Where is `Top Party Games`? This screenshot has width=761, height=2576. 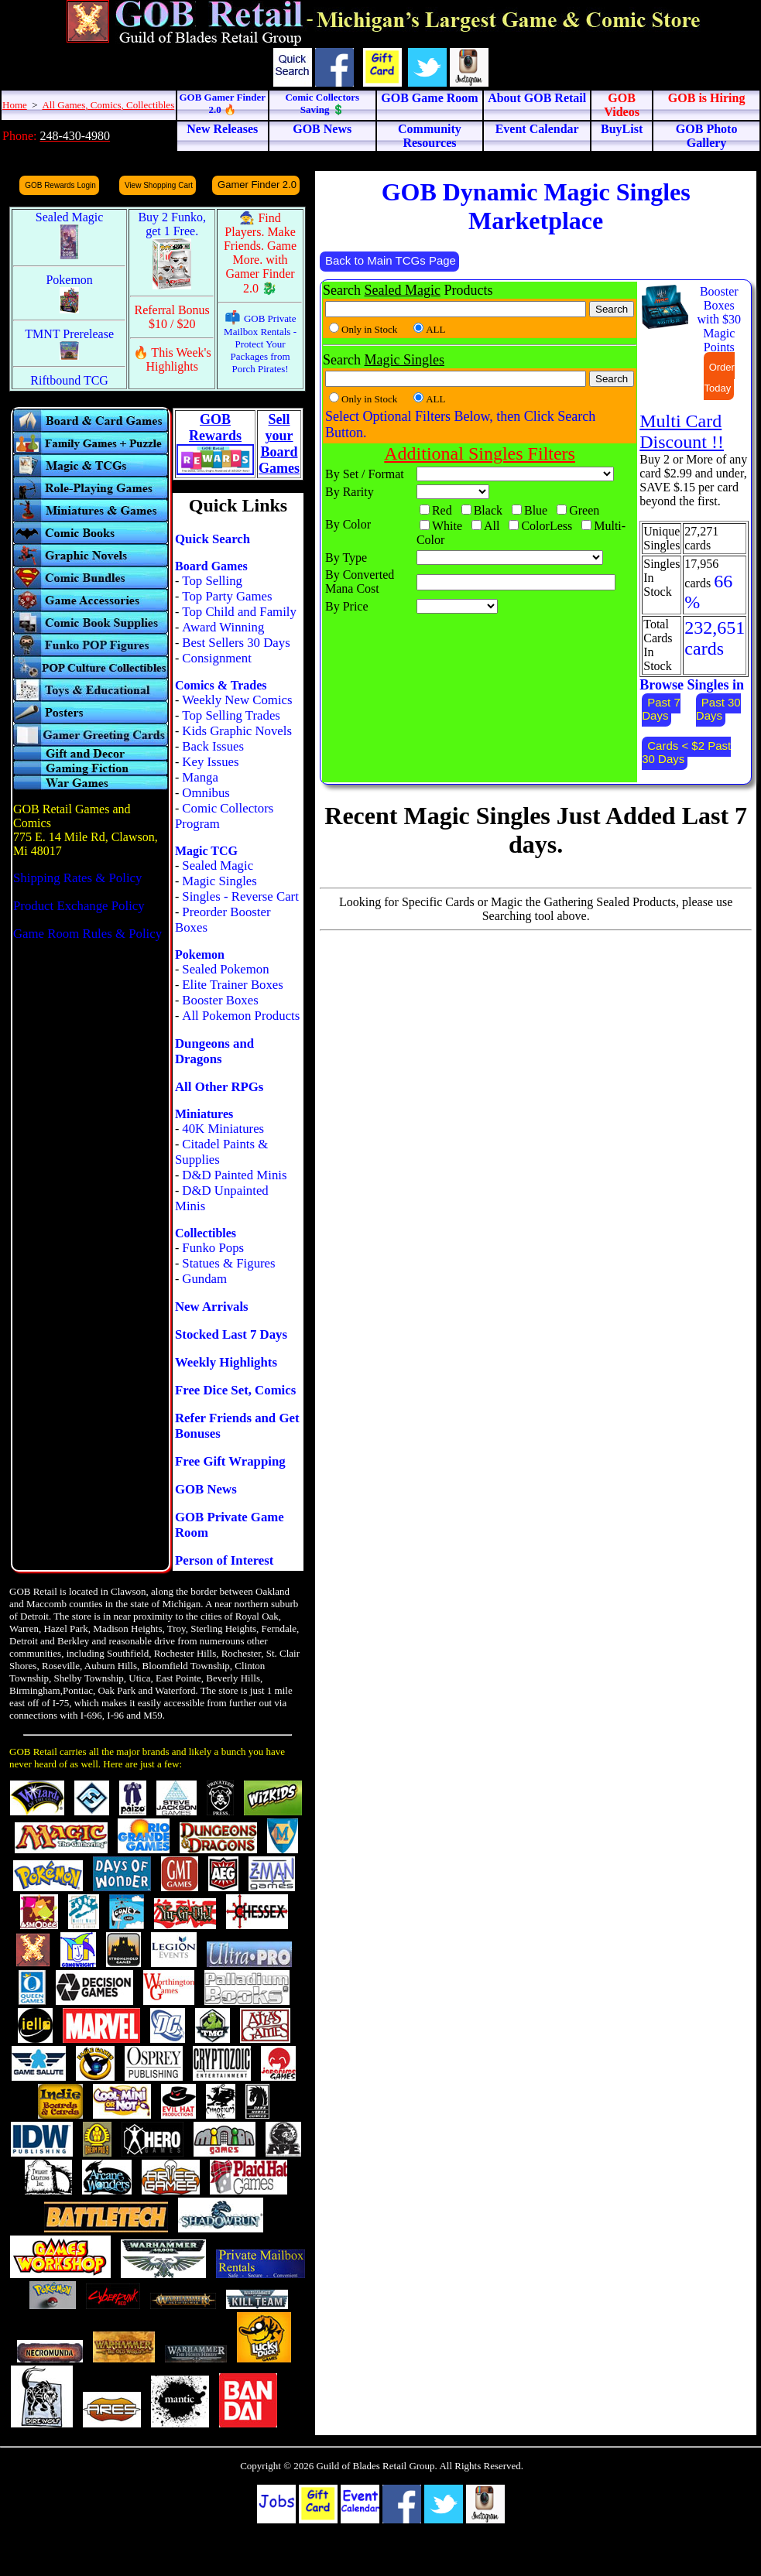 Top Party Games is located at coordinates (227, 596).